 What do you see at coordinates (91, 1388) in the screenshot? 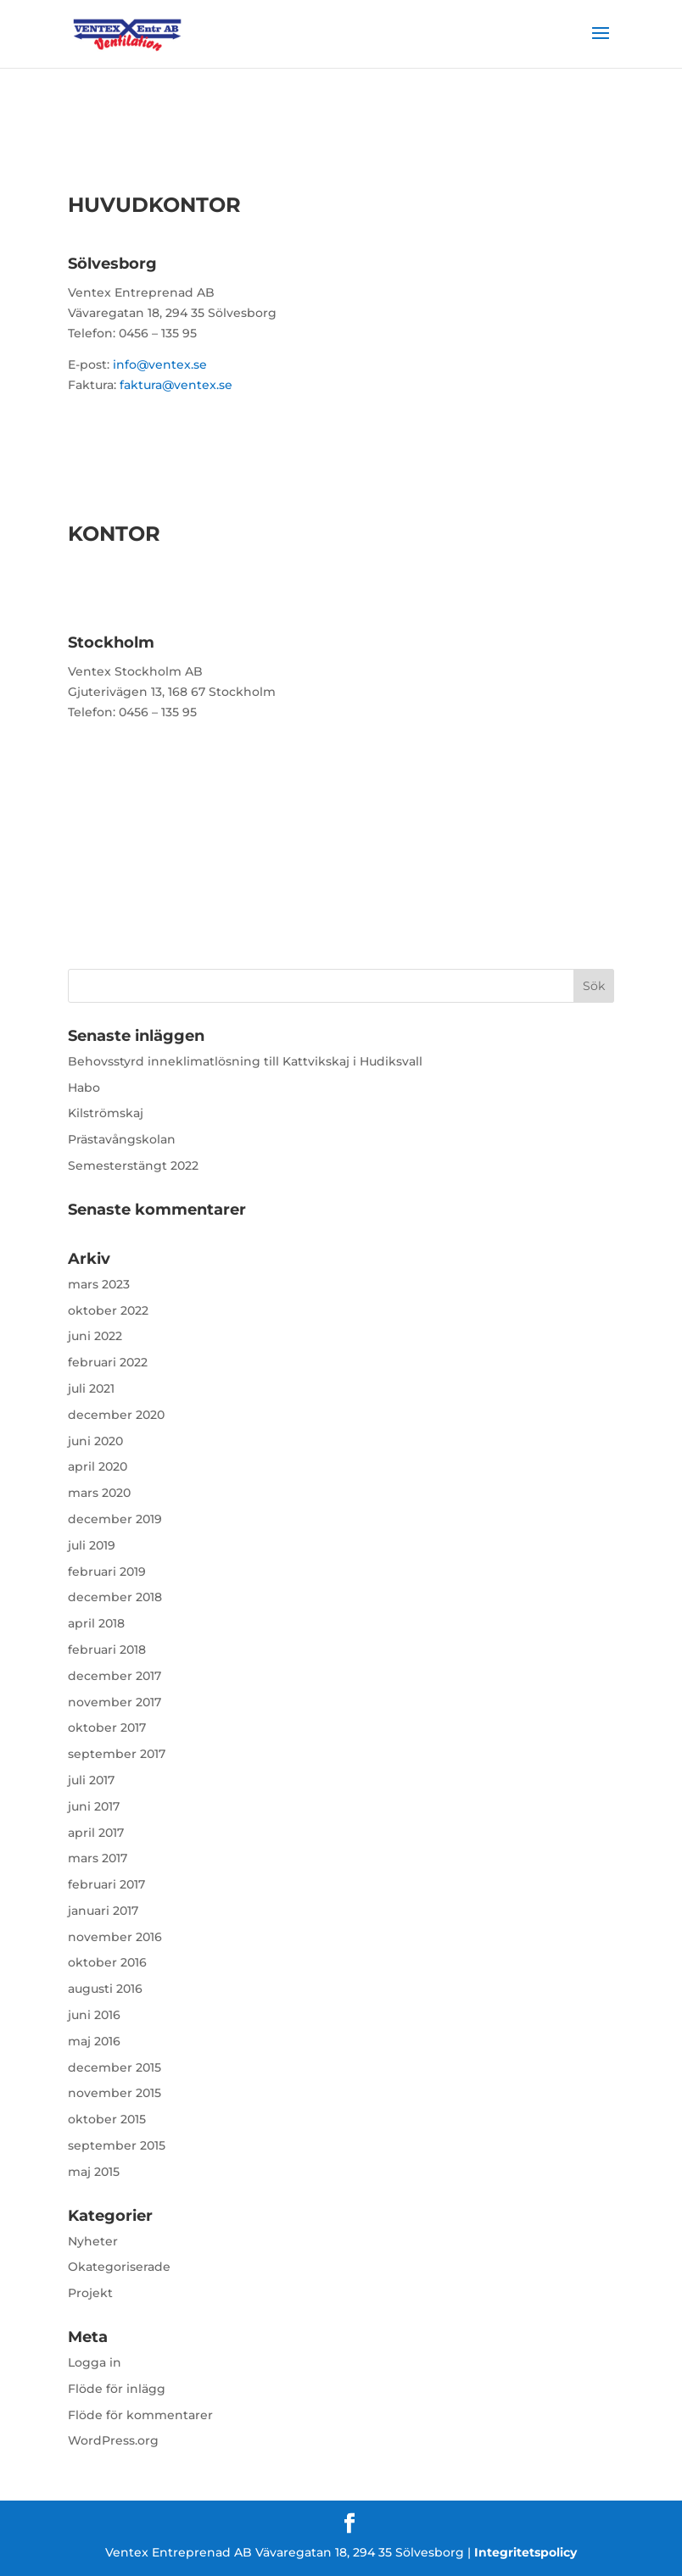
I see `juli 2021` at bounding box center [91, 1388].